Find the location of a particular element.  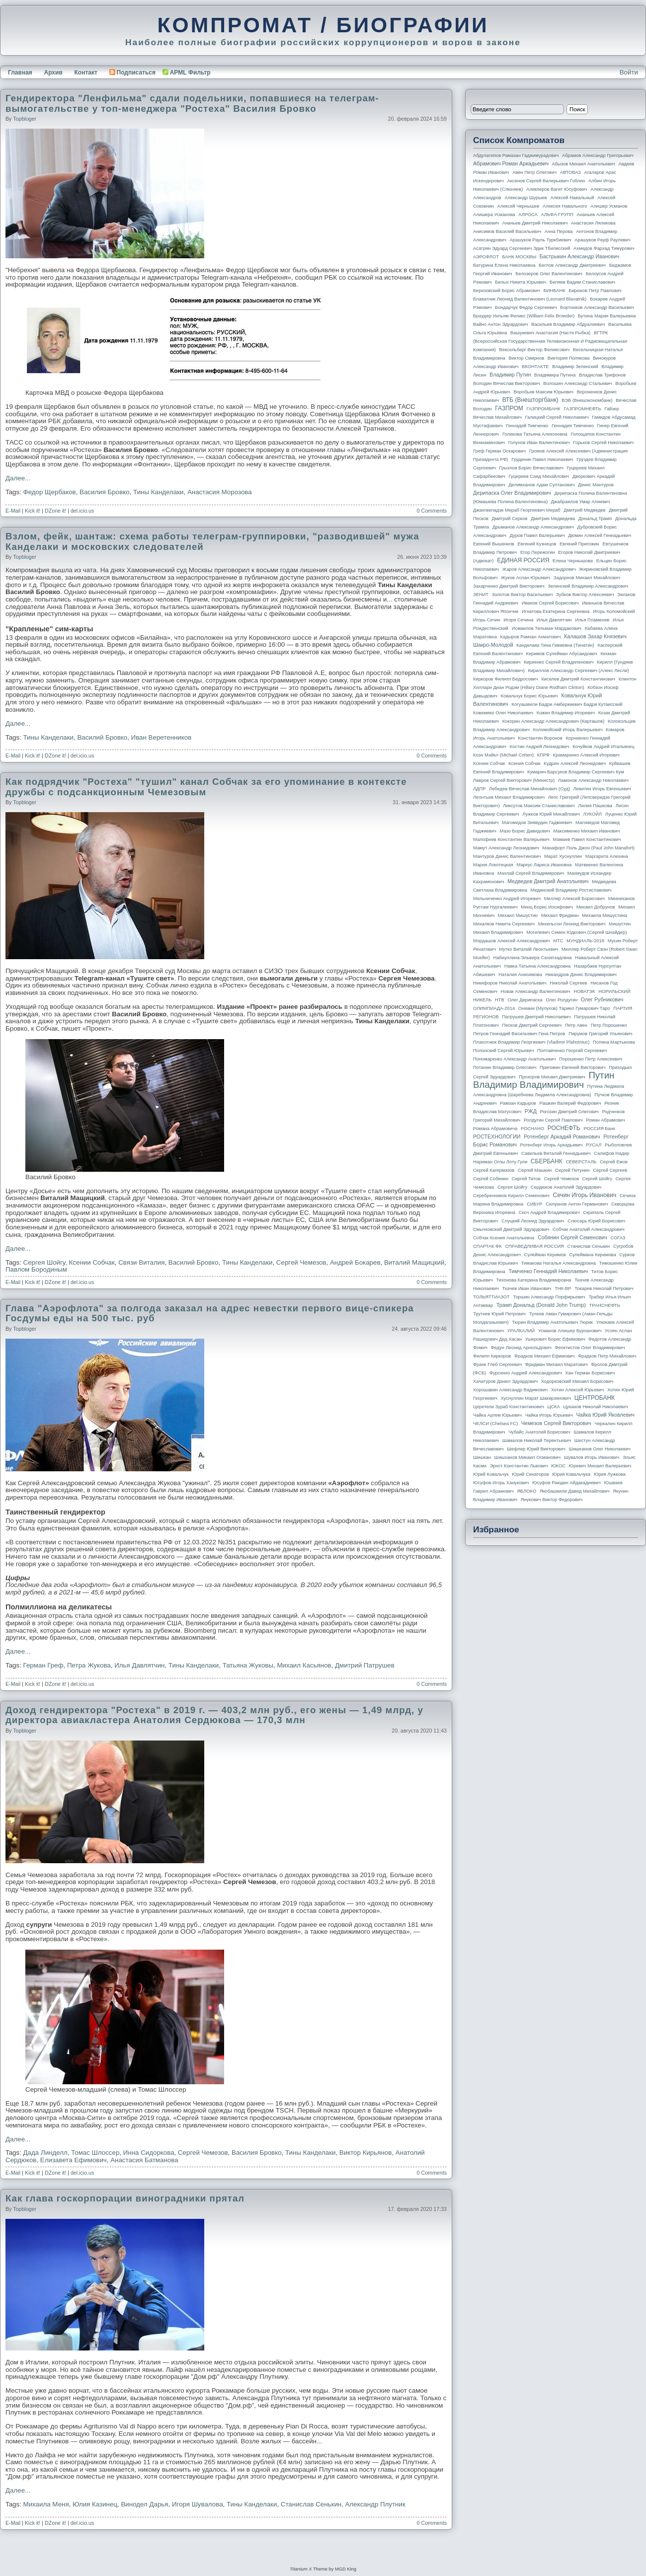

ОЛИМПИАДА-2014 is located at coordinates (494, 1008).